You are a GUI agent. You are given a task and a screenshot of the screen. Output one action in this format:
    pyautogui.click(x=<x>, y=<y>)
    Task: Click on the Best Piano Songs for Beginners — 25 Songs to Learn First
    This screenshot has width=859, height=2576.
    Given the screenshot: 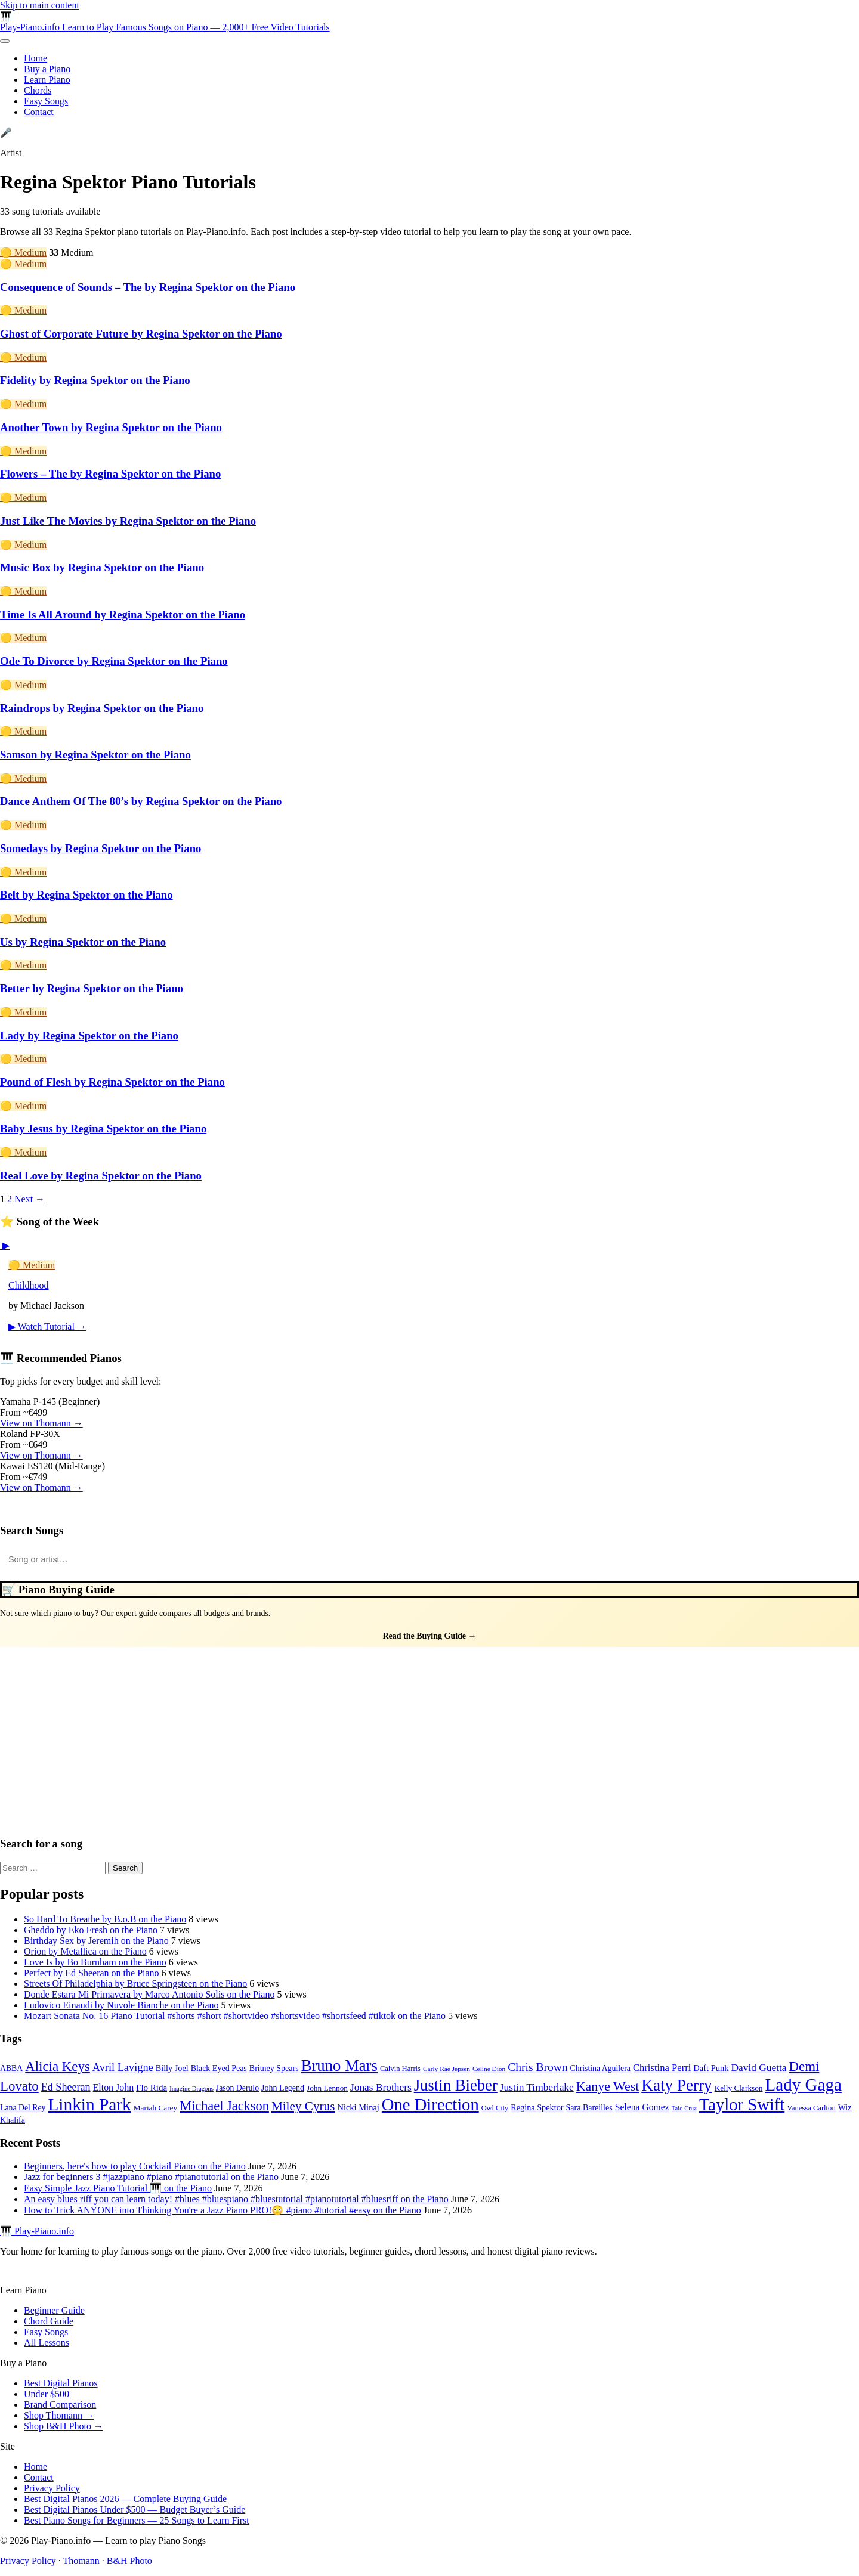 What is the action you would take?
    pyautogui.click(x=136, y=2520)
    